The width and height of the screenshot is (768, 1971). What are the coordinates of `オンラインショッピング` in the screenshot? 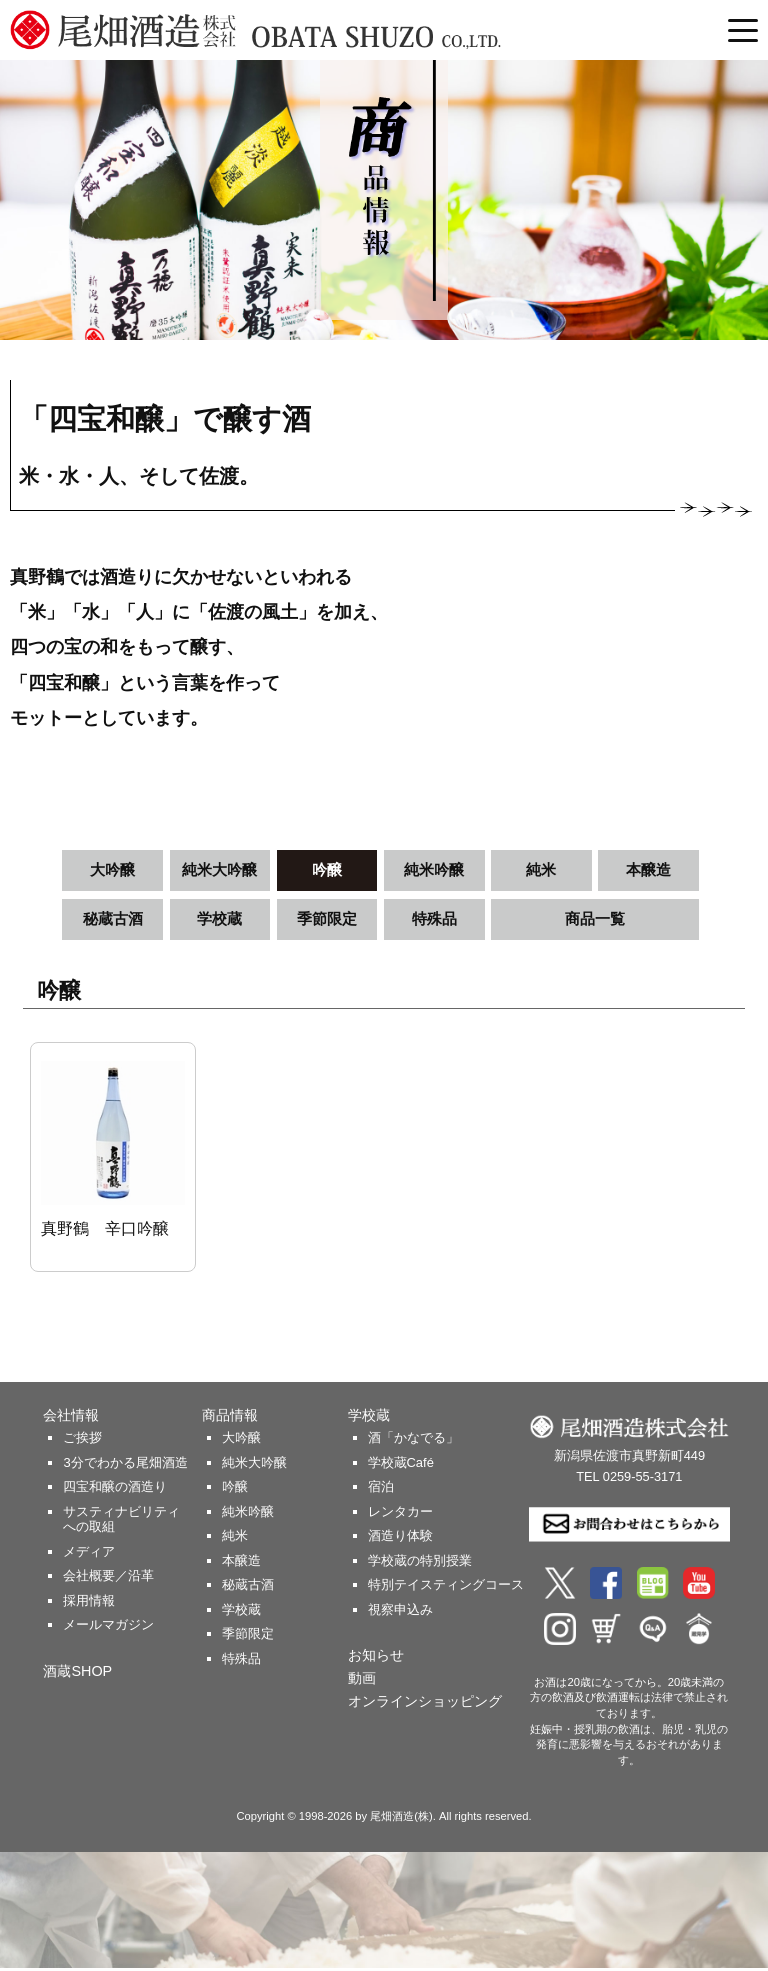 It's located at (425, 1704).